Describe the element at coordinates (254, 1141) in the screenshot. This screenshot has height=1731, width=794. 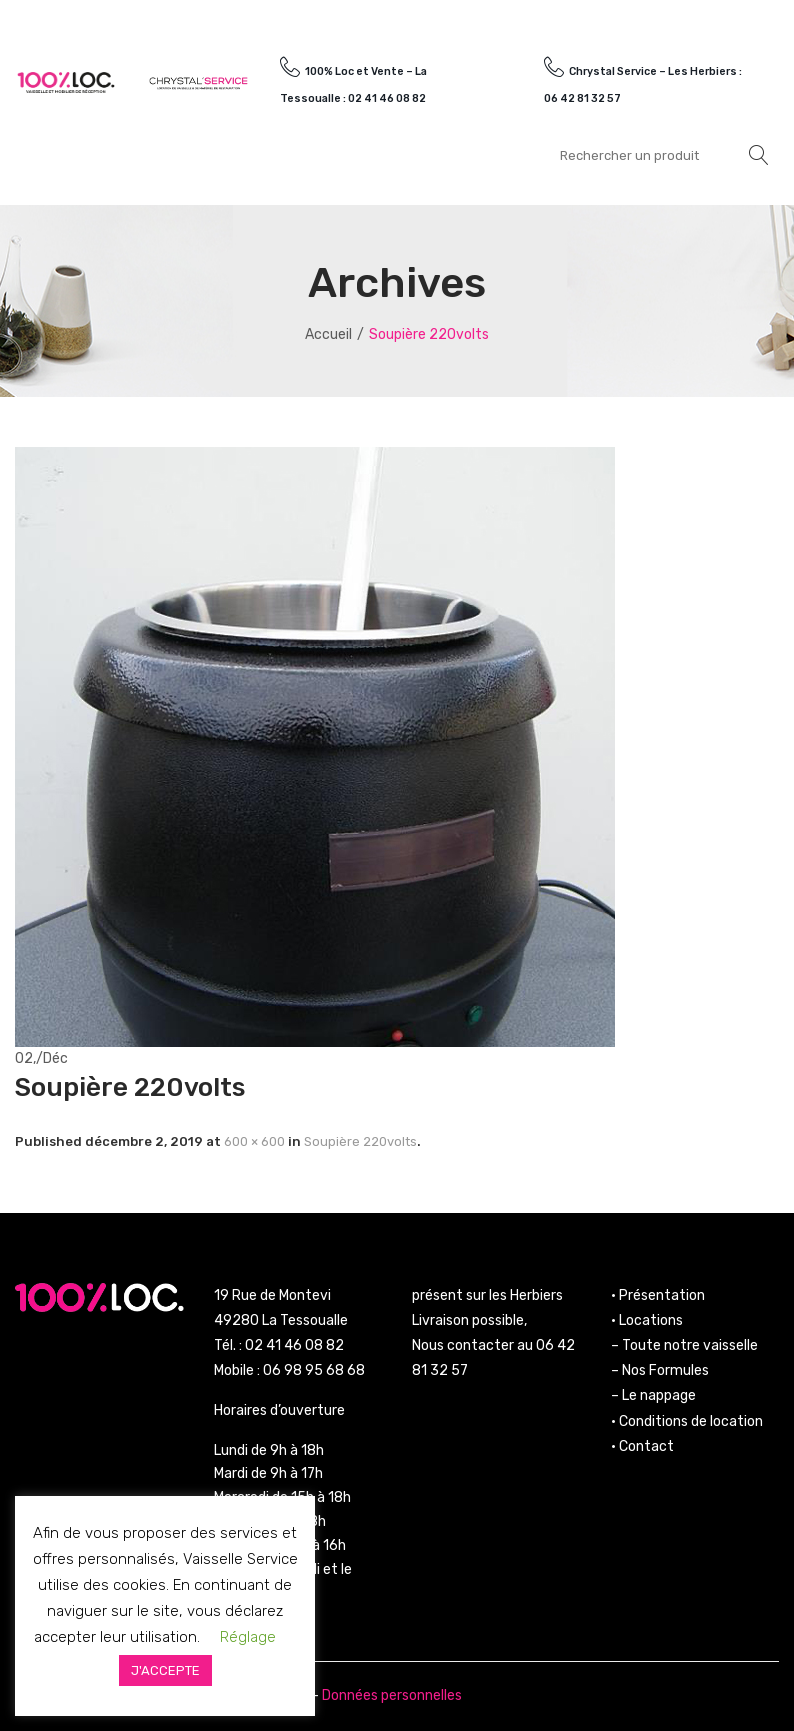
I see `600 × 600` at that location.